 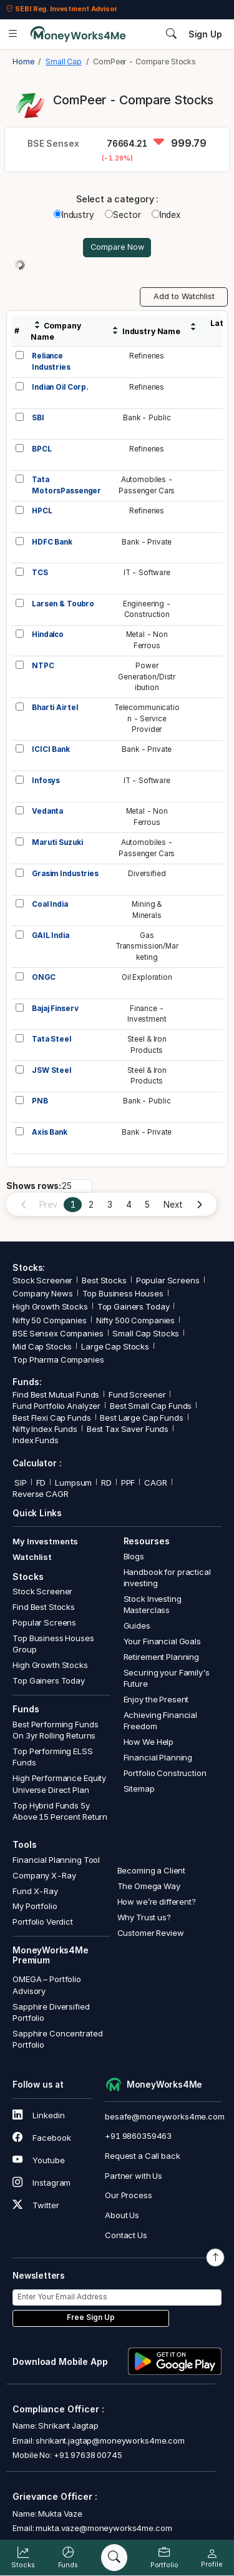 I want to click on +91 9860359463, so click(x=138, y=2136).